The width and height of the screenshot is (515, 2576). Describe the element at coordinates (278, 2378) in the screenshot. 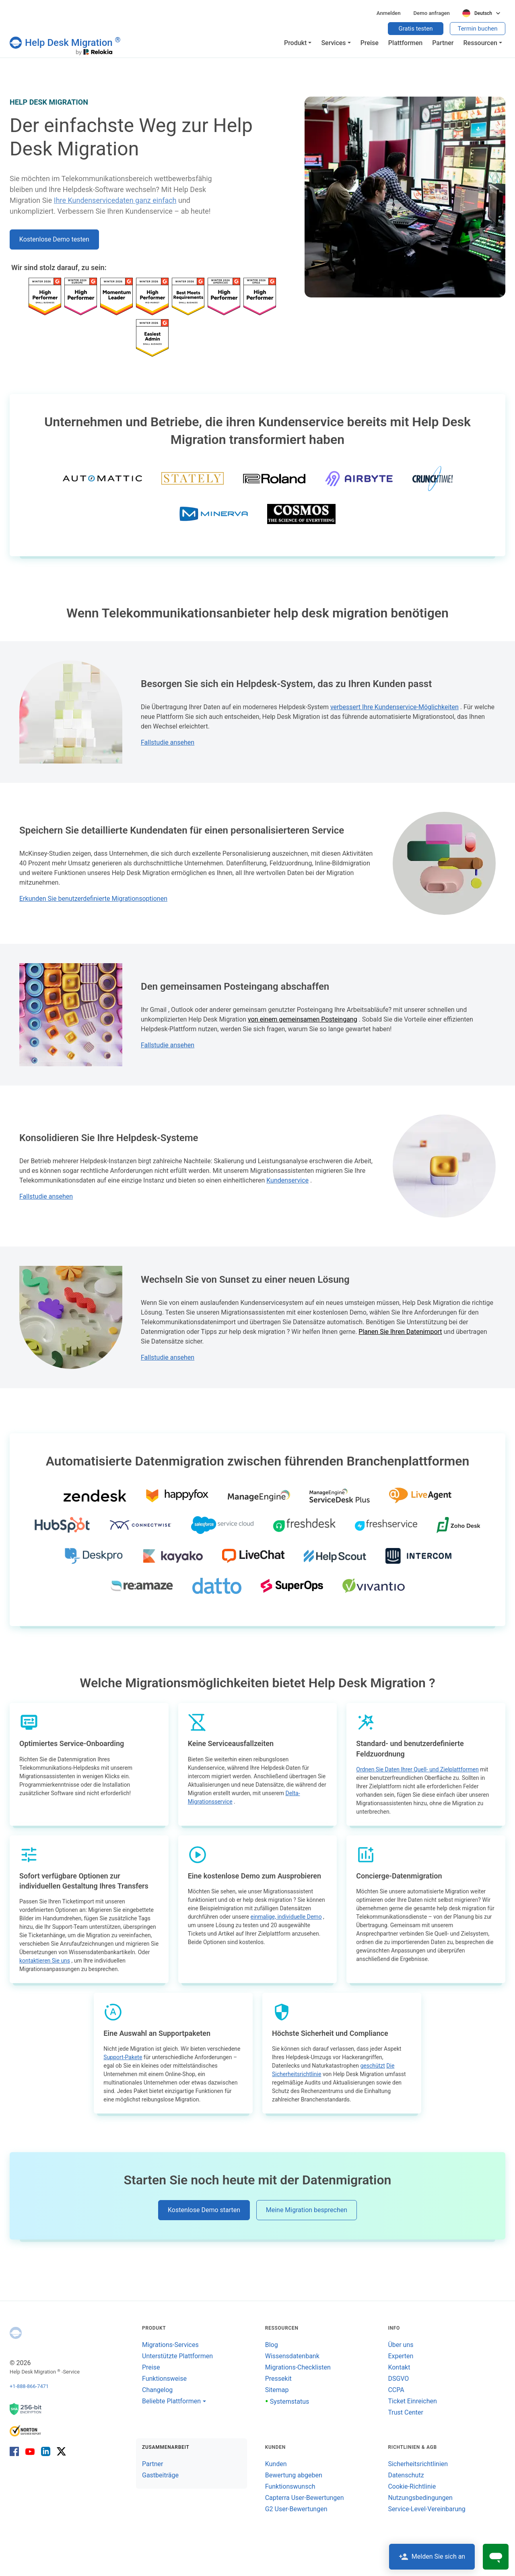

I see `Pressekit` at that location.